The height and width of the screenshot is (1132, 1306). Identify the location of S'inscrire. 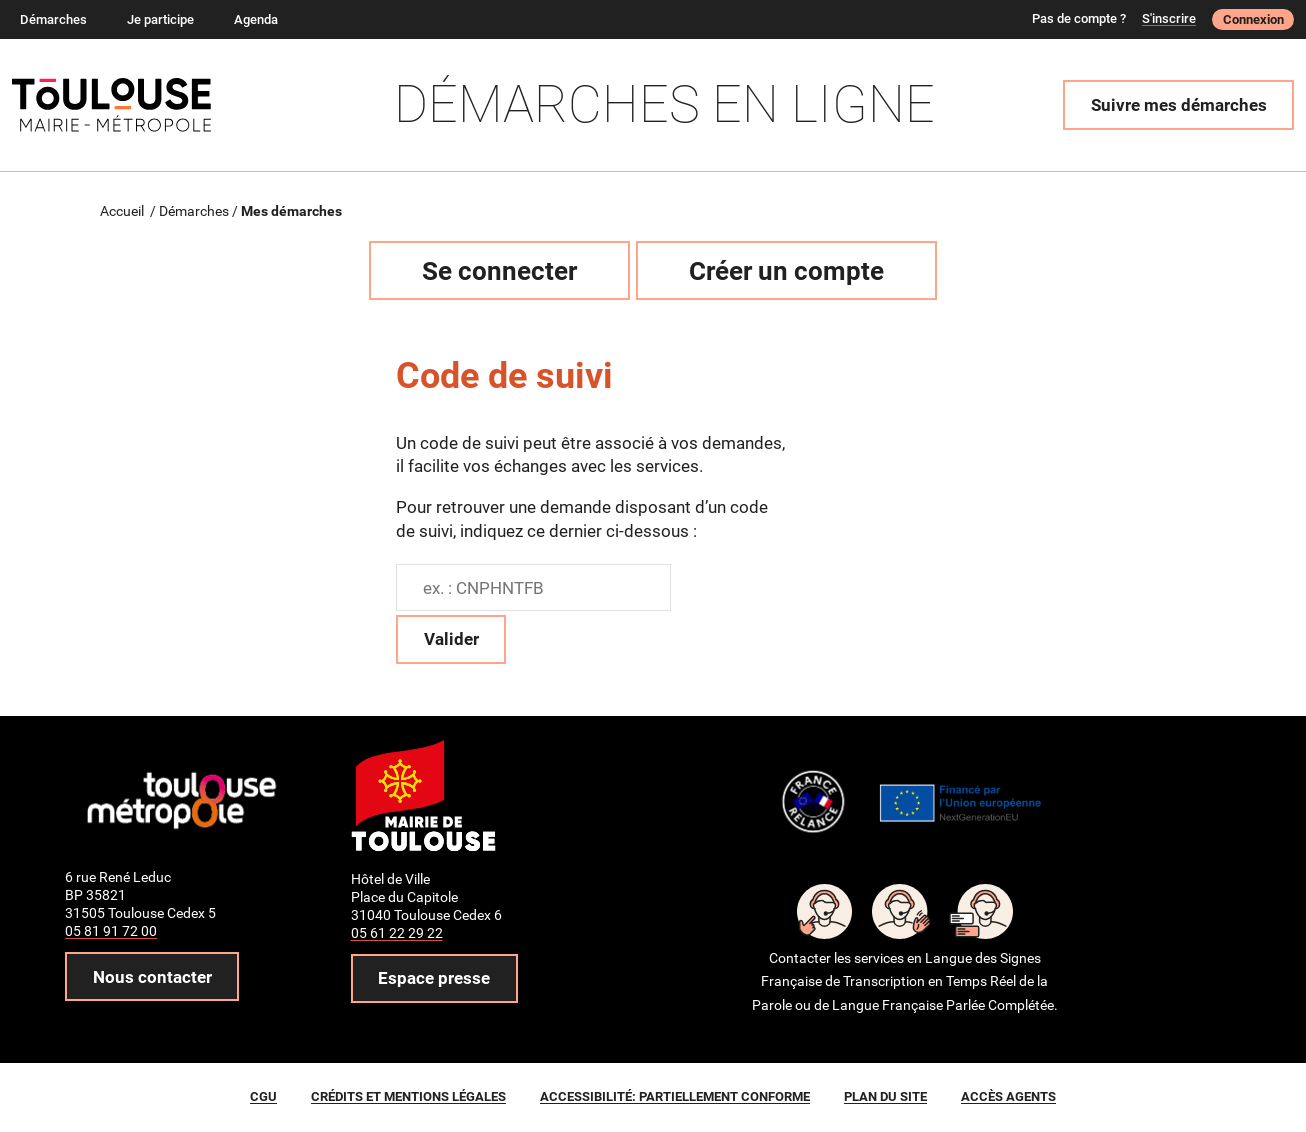
(1169, 18).